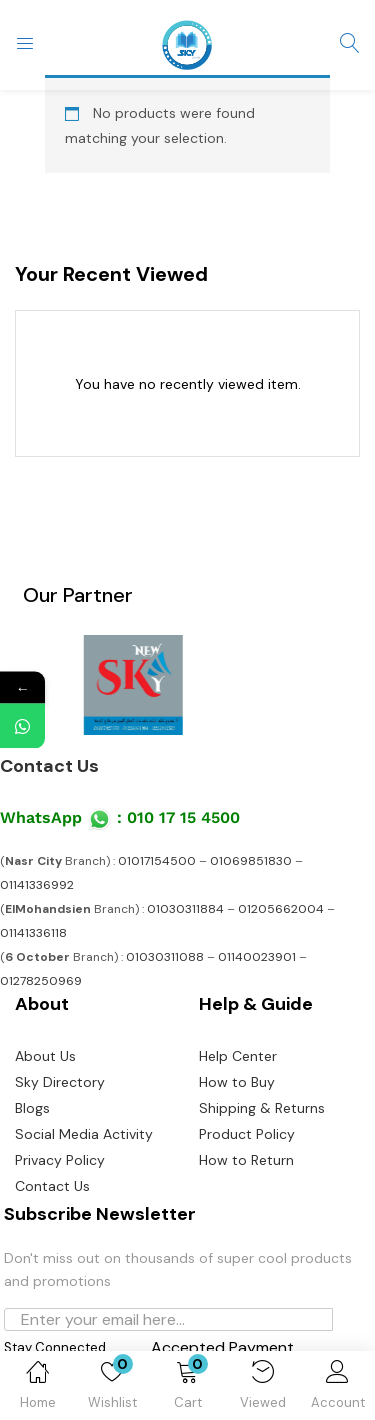  Describe the element at coordinates (32, 1108) in the screenshot. I see `Blogs` at that location.